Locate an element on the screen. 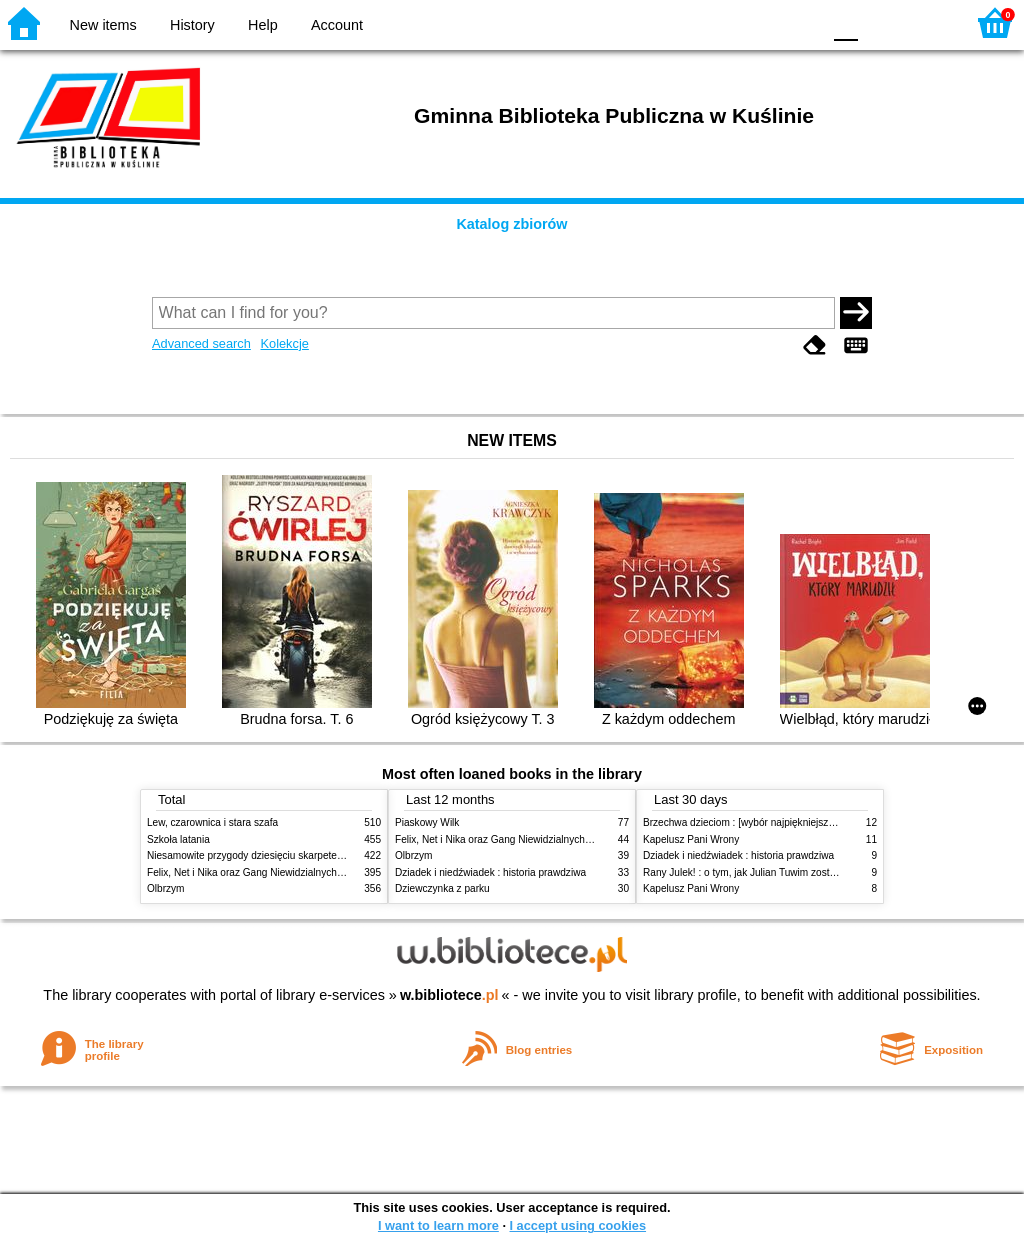 Image resolution: width=1024 pixels, height=1243 pixels. YB is located at coordinates (758, 22).